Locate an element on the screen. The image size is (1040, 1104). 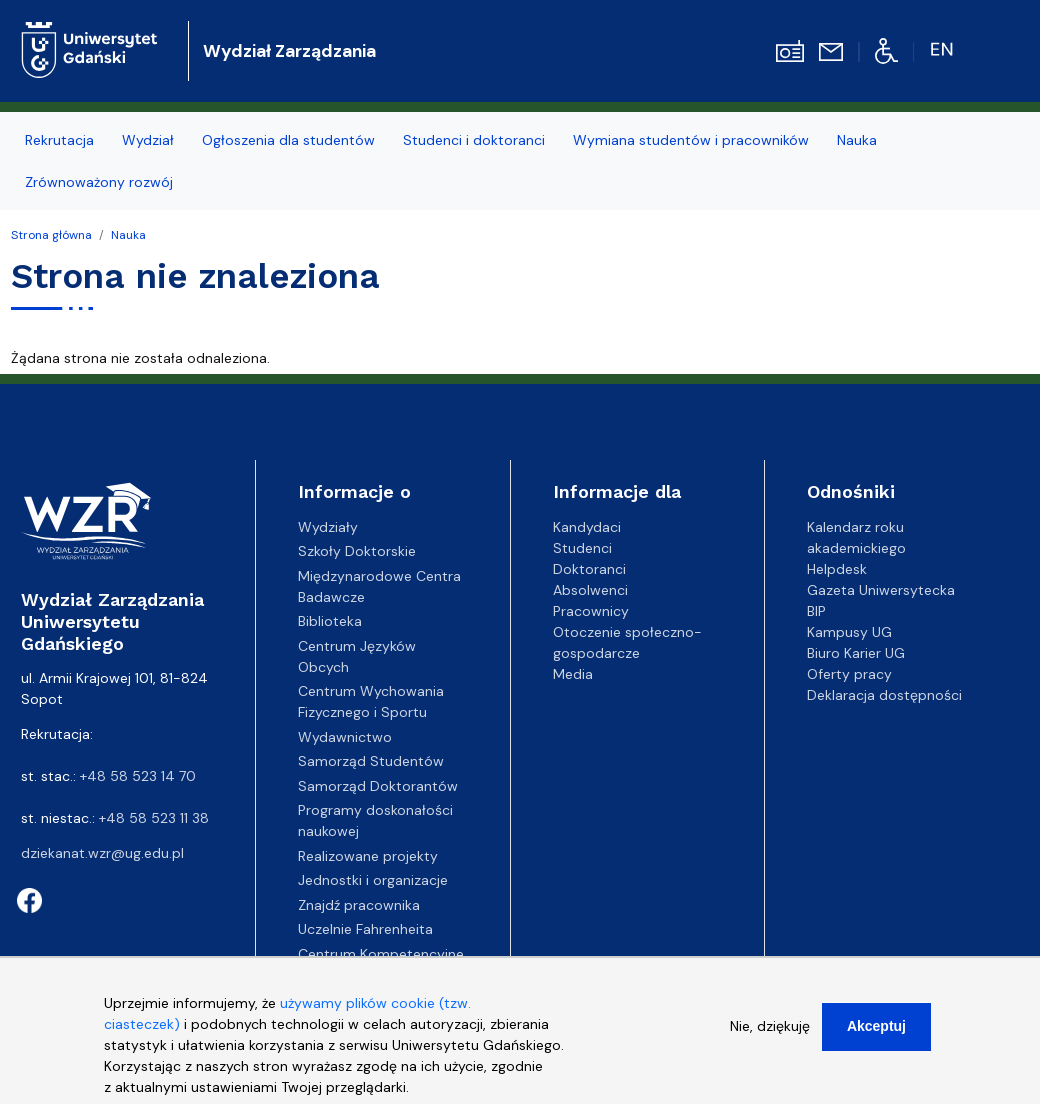
BIP is located at coordinates (816, 611).